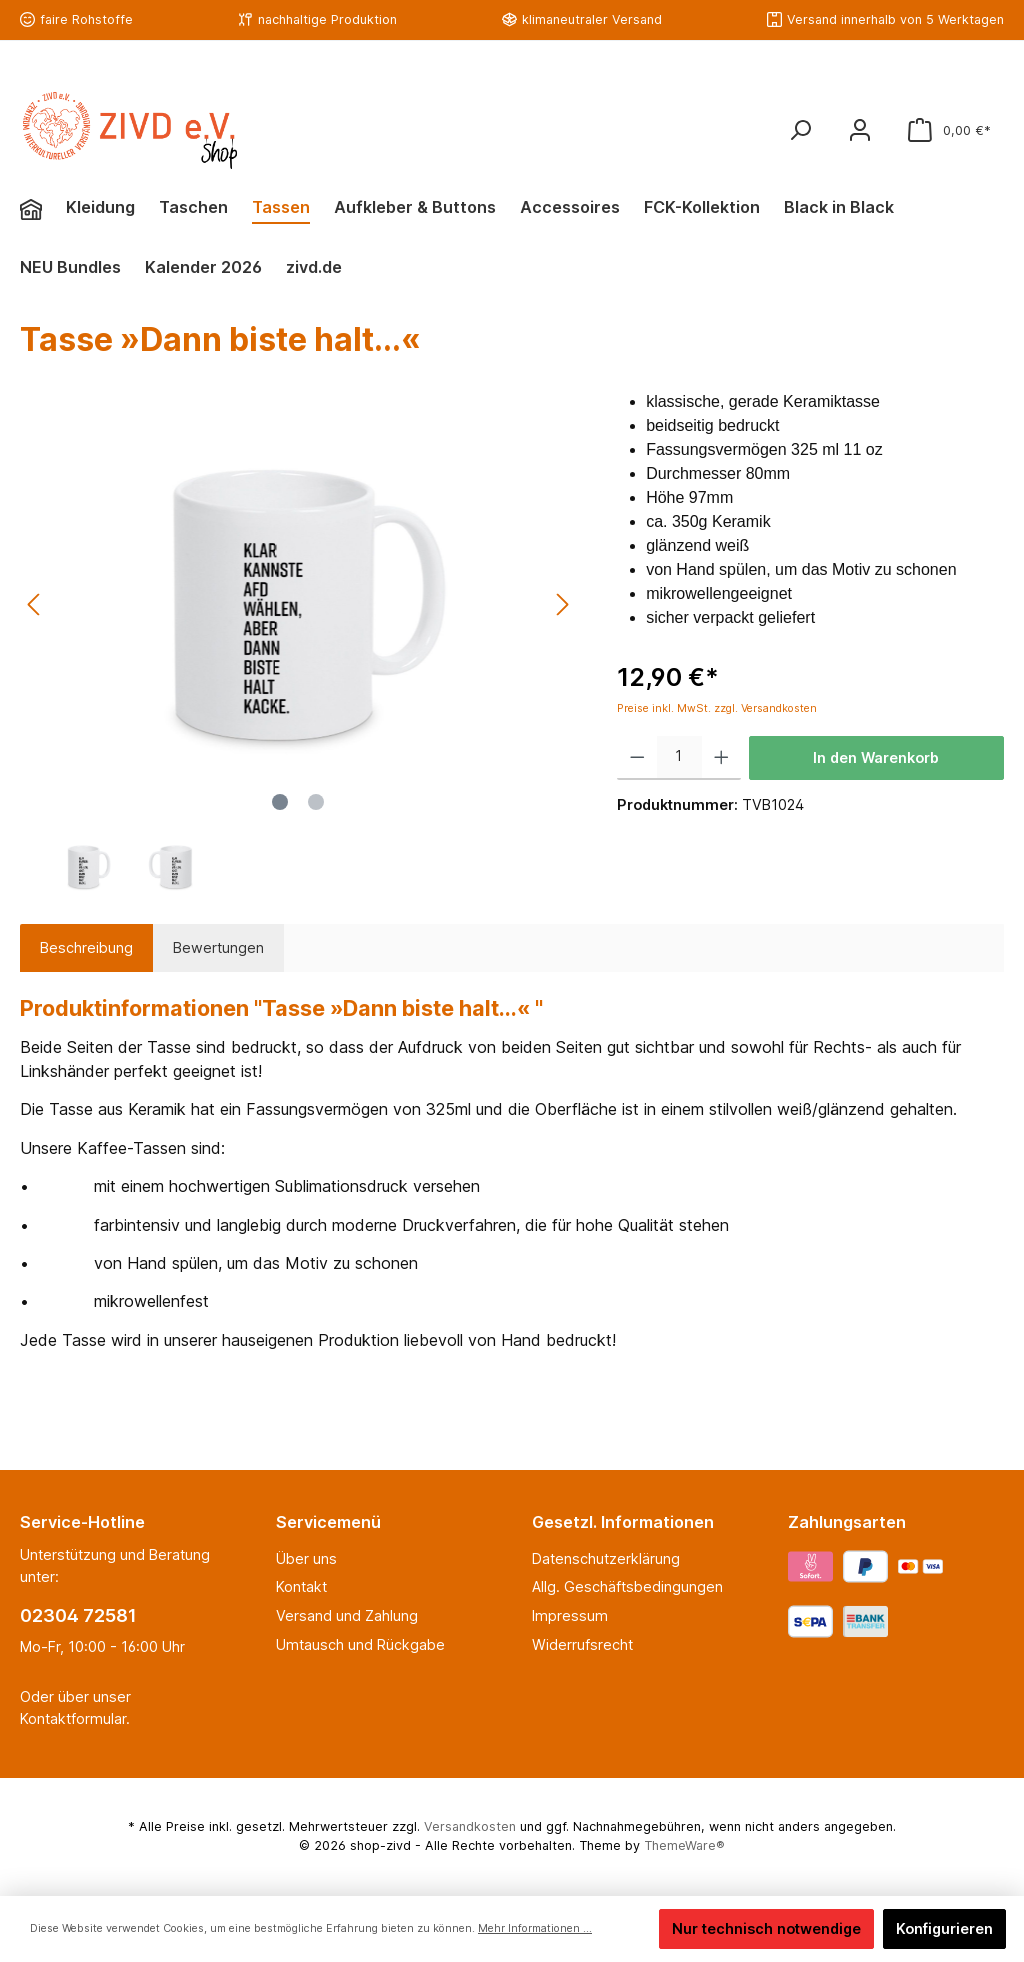 This screenshot has width=1024, height=1962. What do you see at coordinates (949, 130) in the screenshot?
I see `[Warenkorb]` at bounding box center [949, 130].